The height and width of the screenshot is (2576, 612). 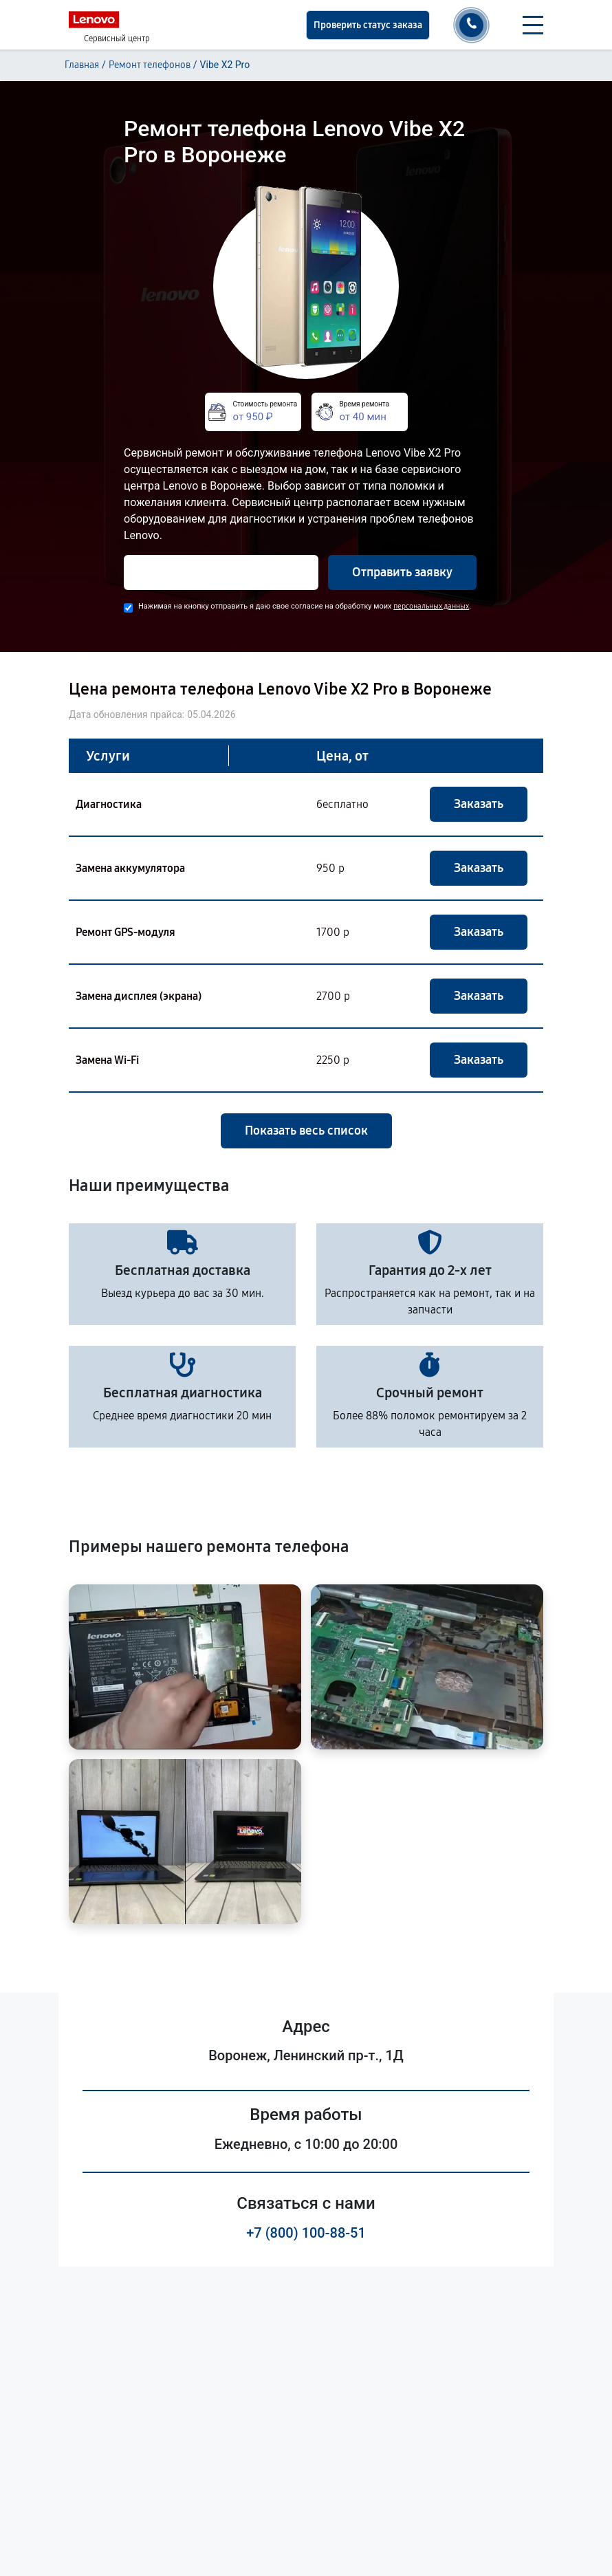 What do you see at coordinates (306, 1130) in the screenshot?
I see `Показать весь список` at bounding box center [306, 1130].